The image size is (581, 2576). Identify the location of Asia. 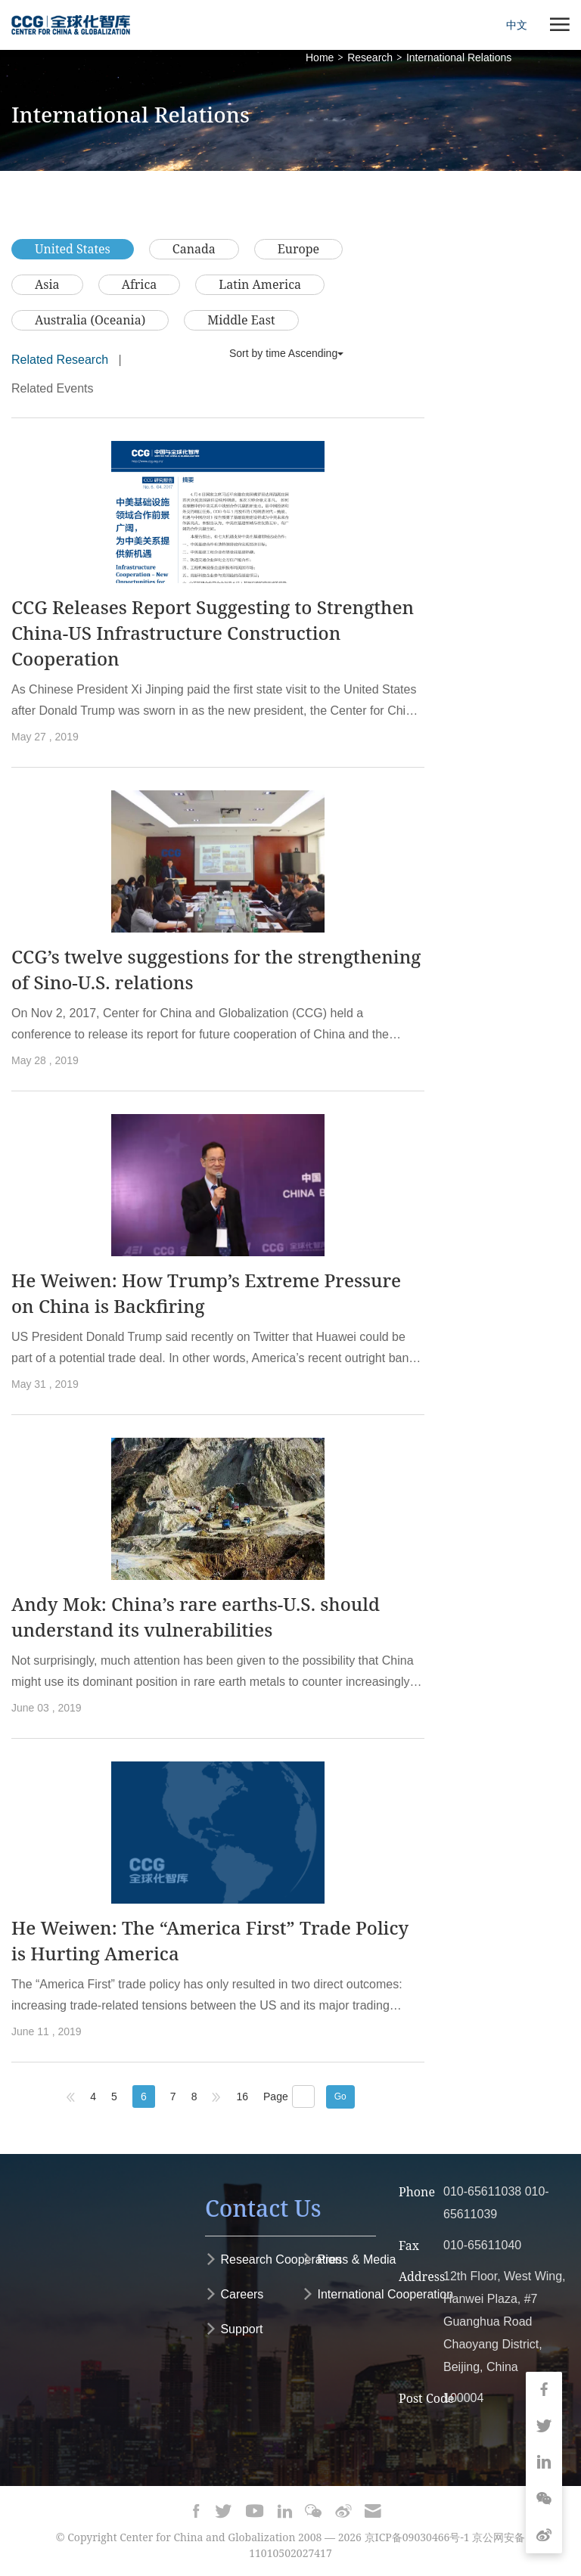
(47, 284).